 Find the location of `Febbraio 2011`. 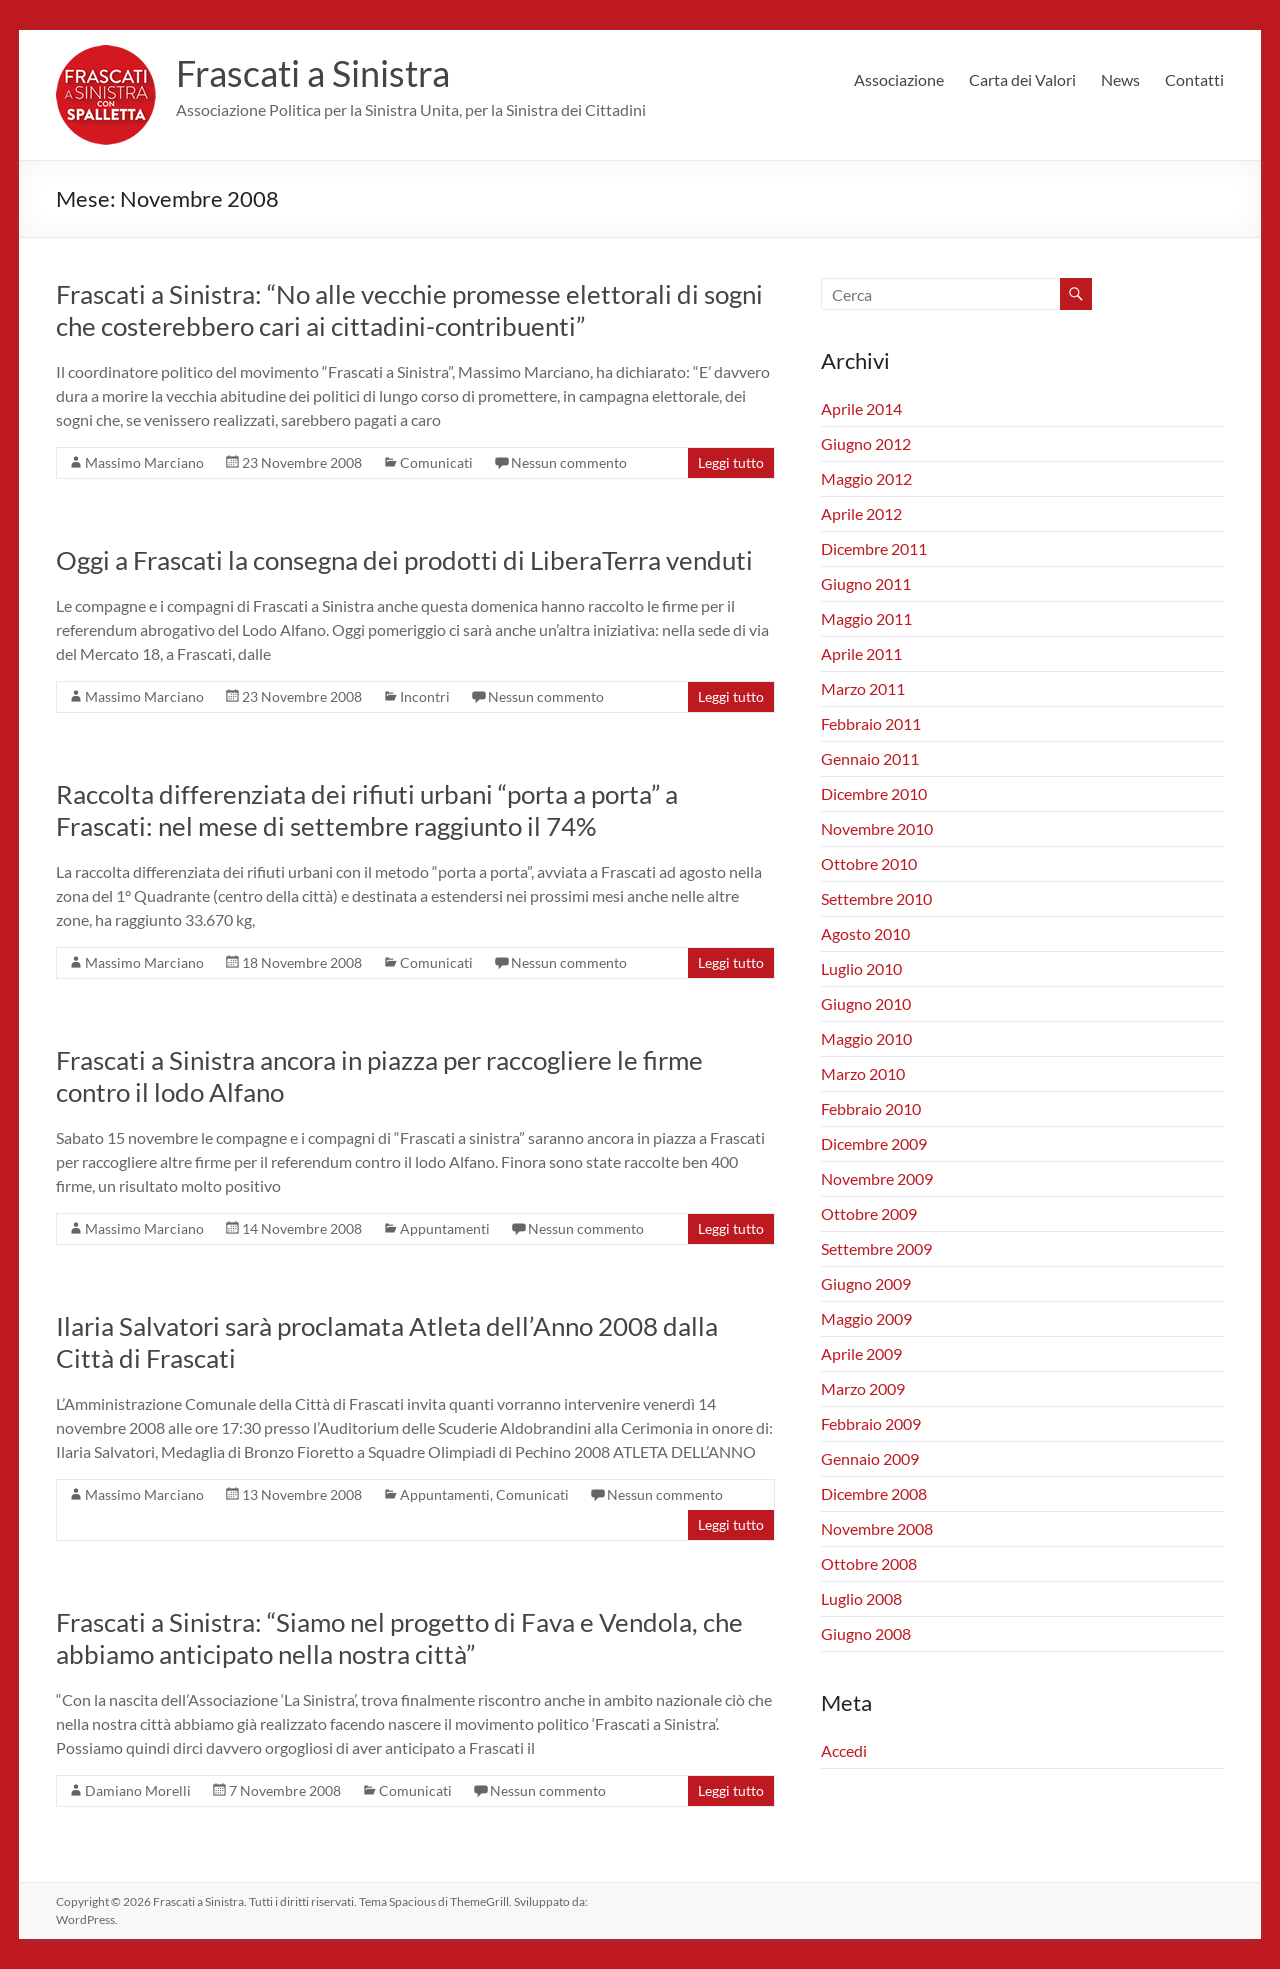

Febbraio 2011 is located at coordinates (871, 723).